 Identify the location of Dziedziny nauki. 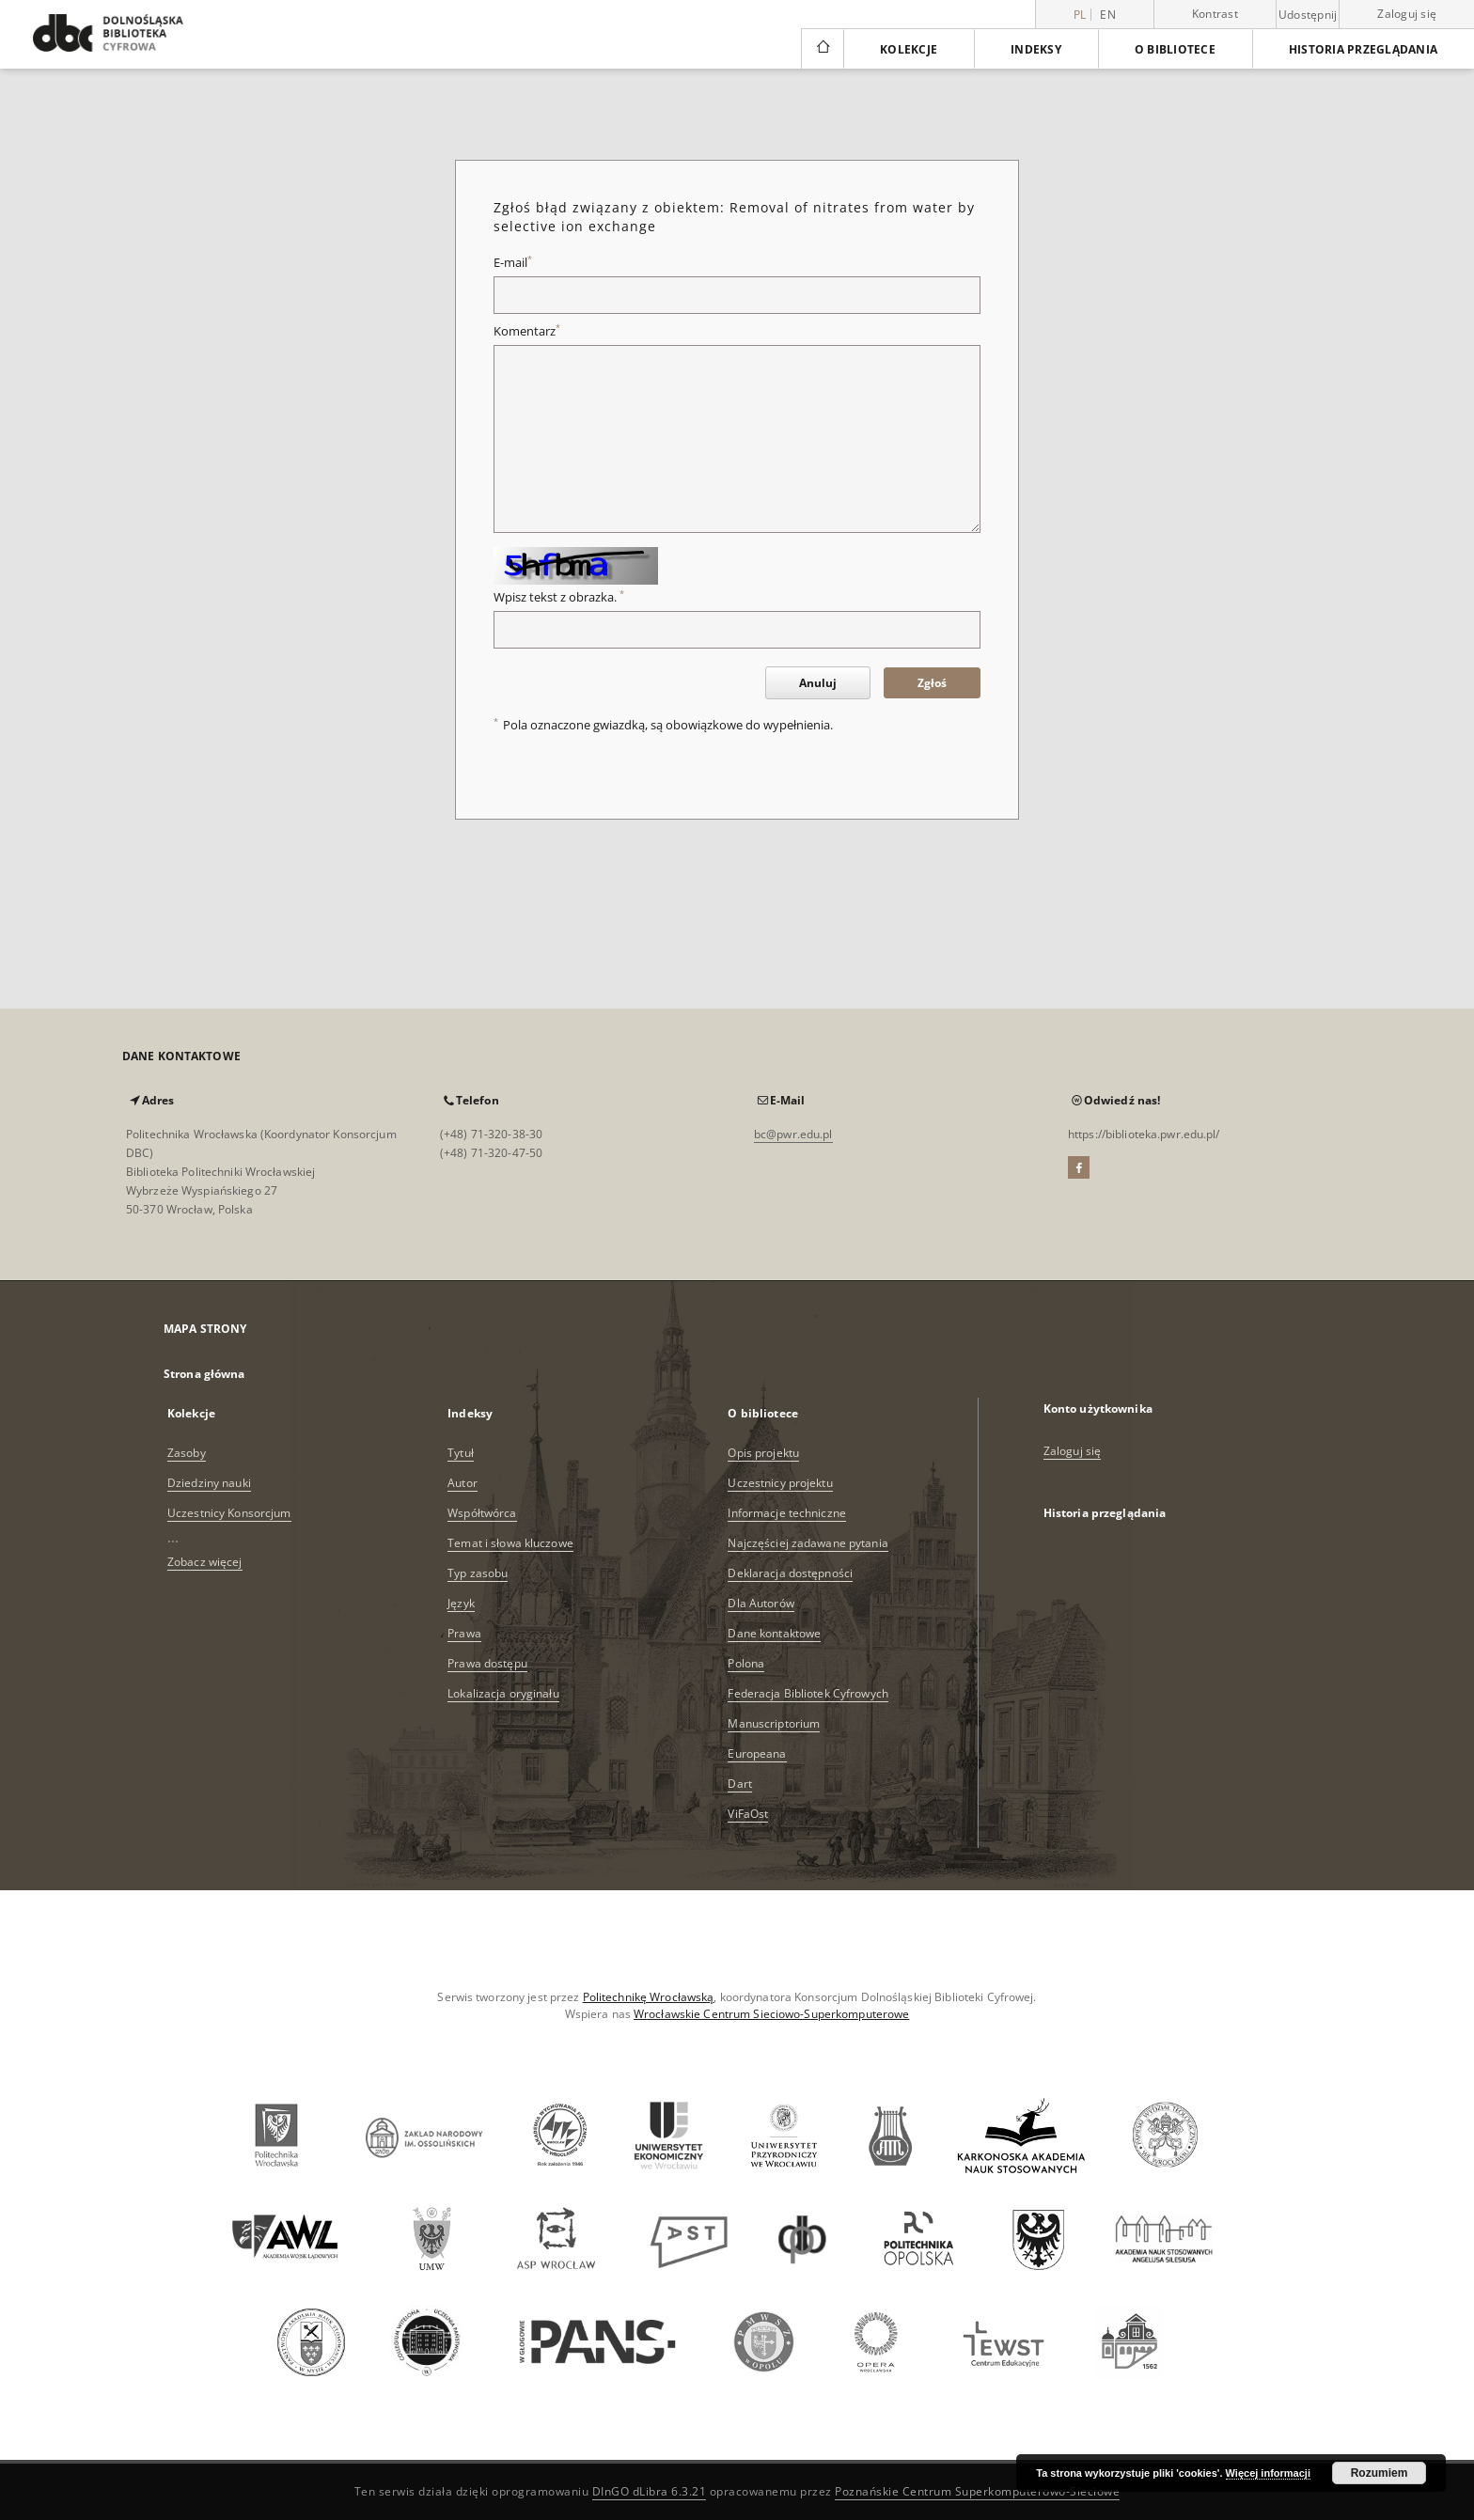
(209, 1483).